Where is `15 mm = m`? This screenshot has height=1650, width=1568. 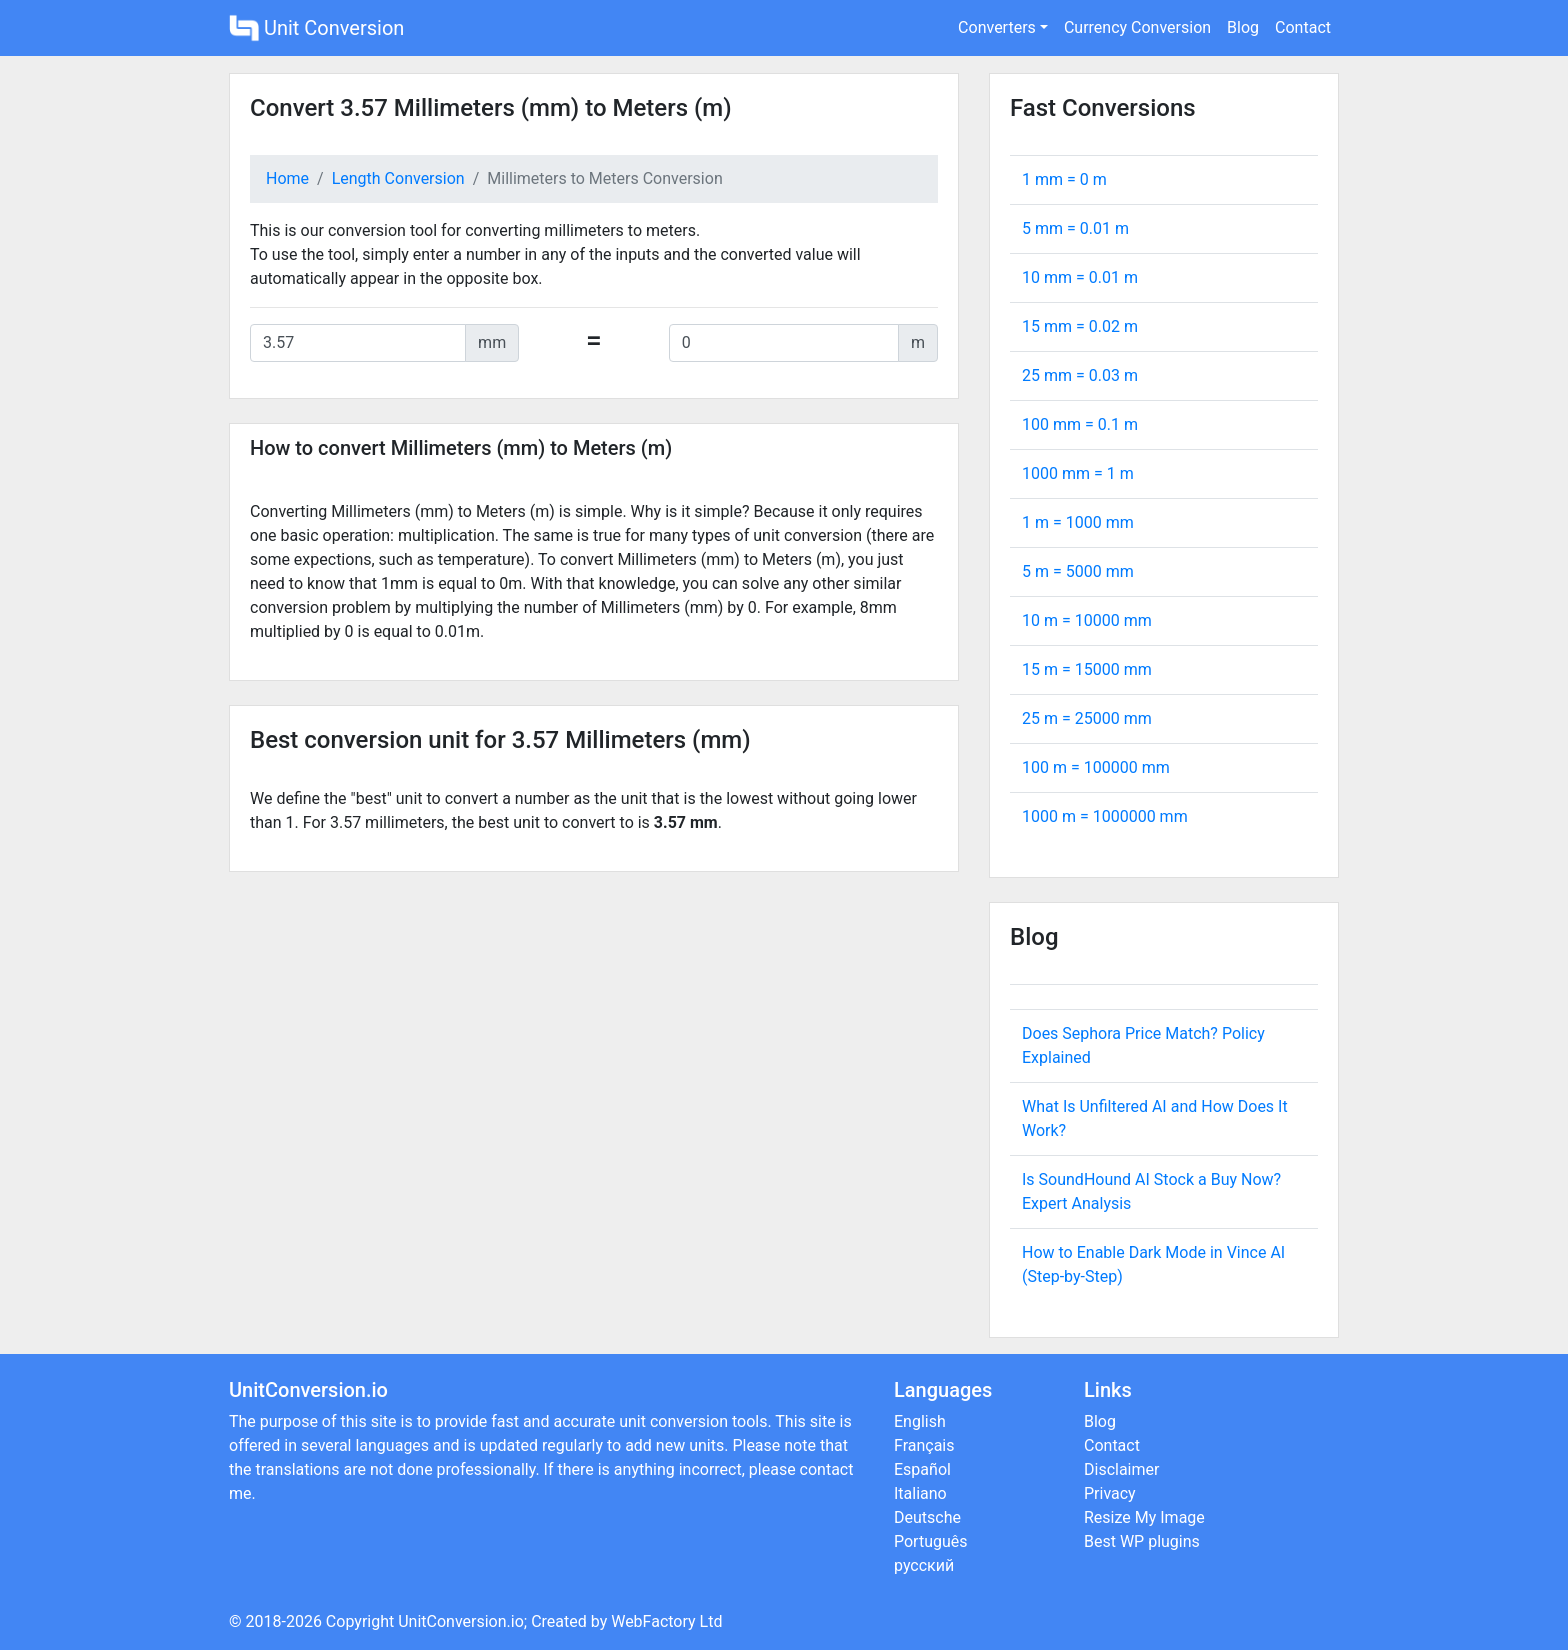 15 mm = m is located at coordinates (1080, 326).